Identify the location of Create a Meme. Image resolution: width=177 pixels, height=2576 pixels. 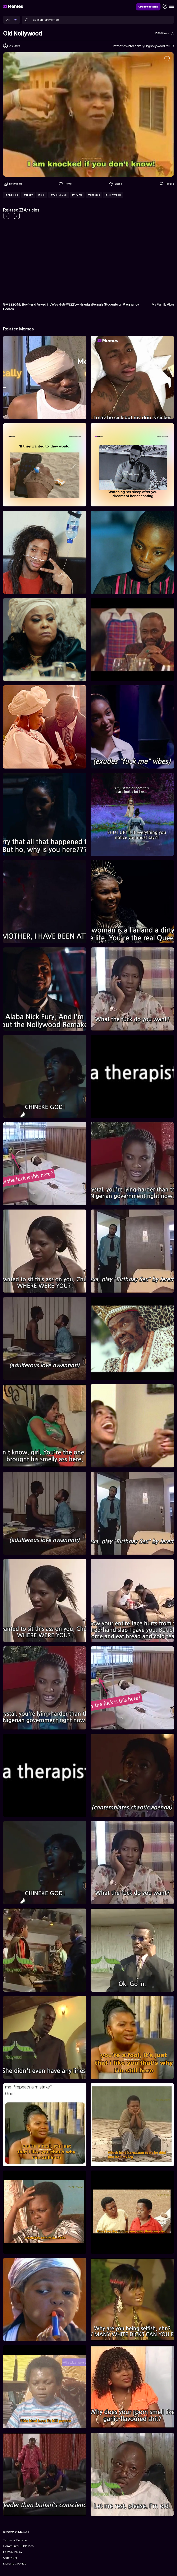
(148, 6).